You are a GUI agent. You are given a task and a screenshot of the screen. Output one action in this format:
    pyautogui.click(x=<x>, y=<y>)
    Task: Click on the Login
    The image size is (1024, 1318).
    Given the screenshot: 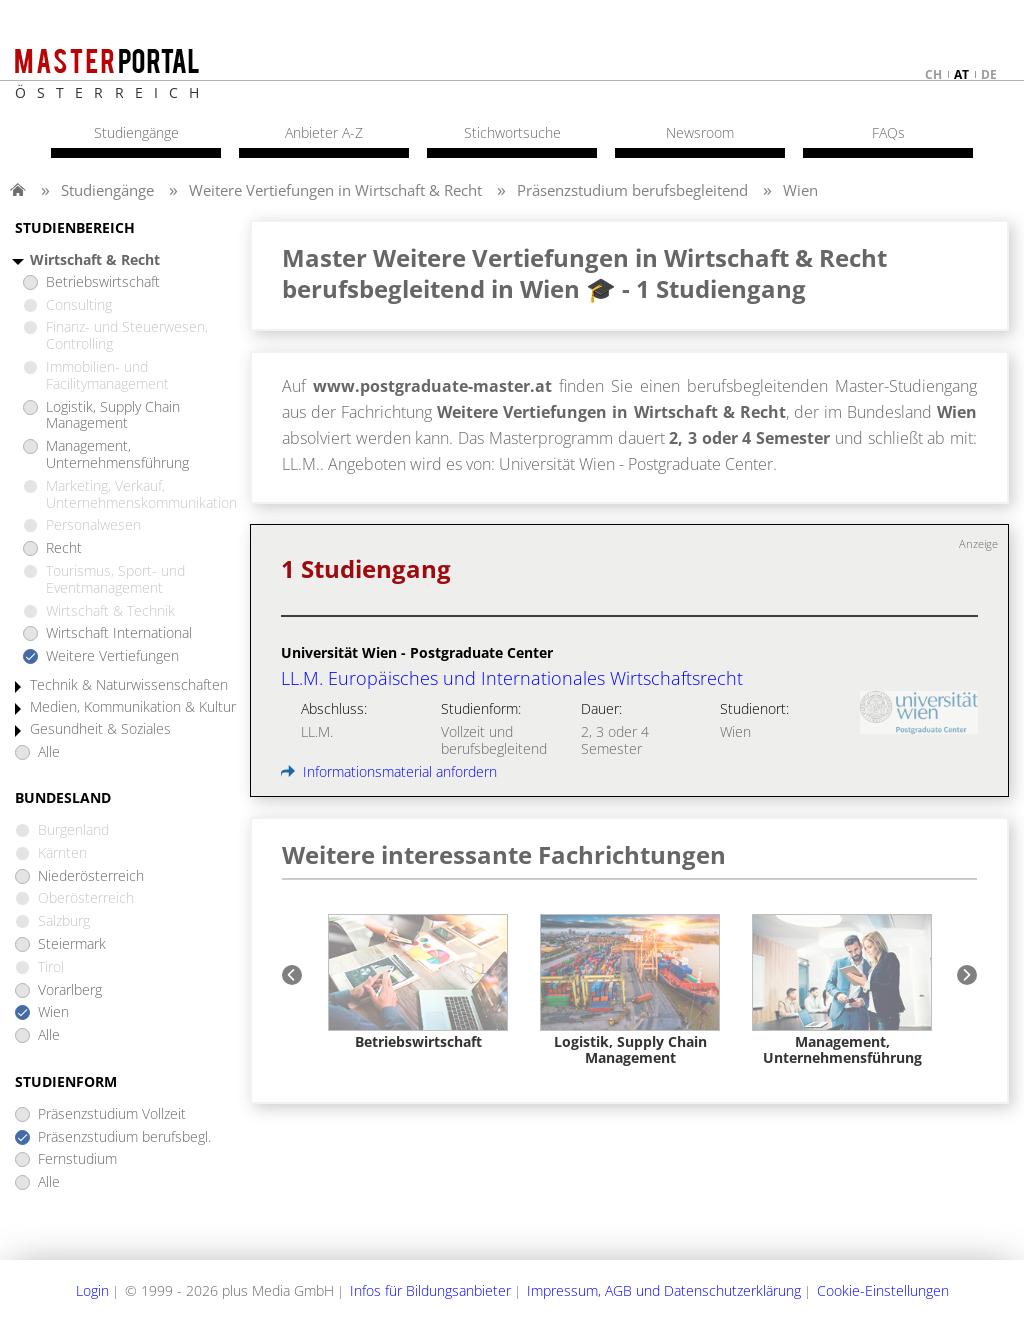 What is the action you would take?
    pyautogui.click(x=92, y=1290)
    